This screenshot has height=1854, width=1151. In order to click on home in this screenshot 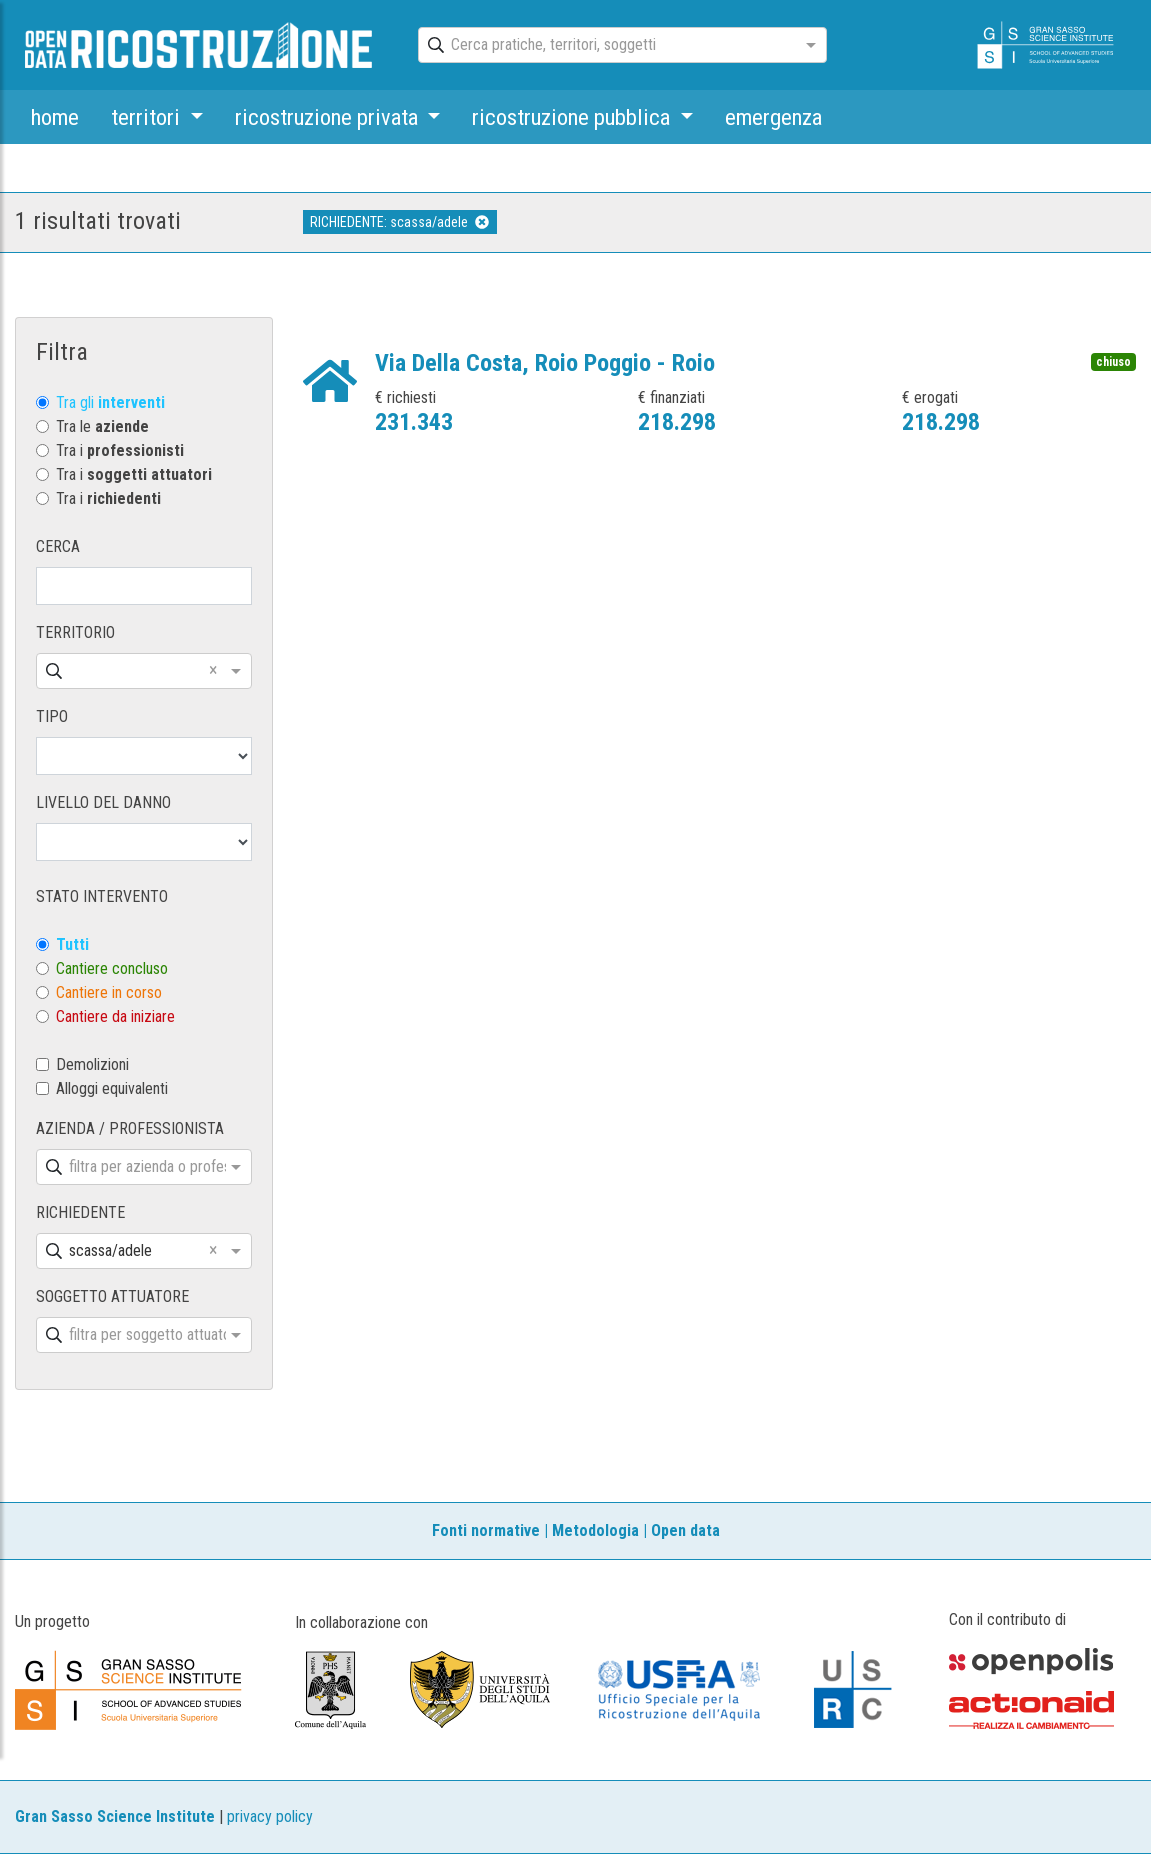, I will do `click(55, 117)`.